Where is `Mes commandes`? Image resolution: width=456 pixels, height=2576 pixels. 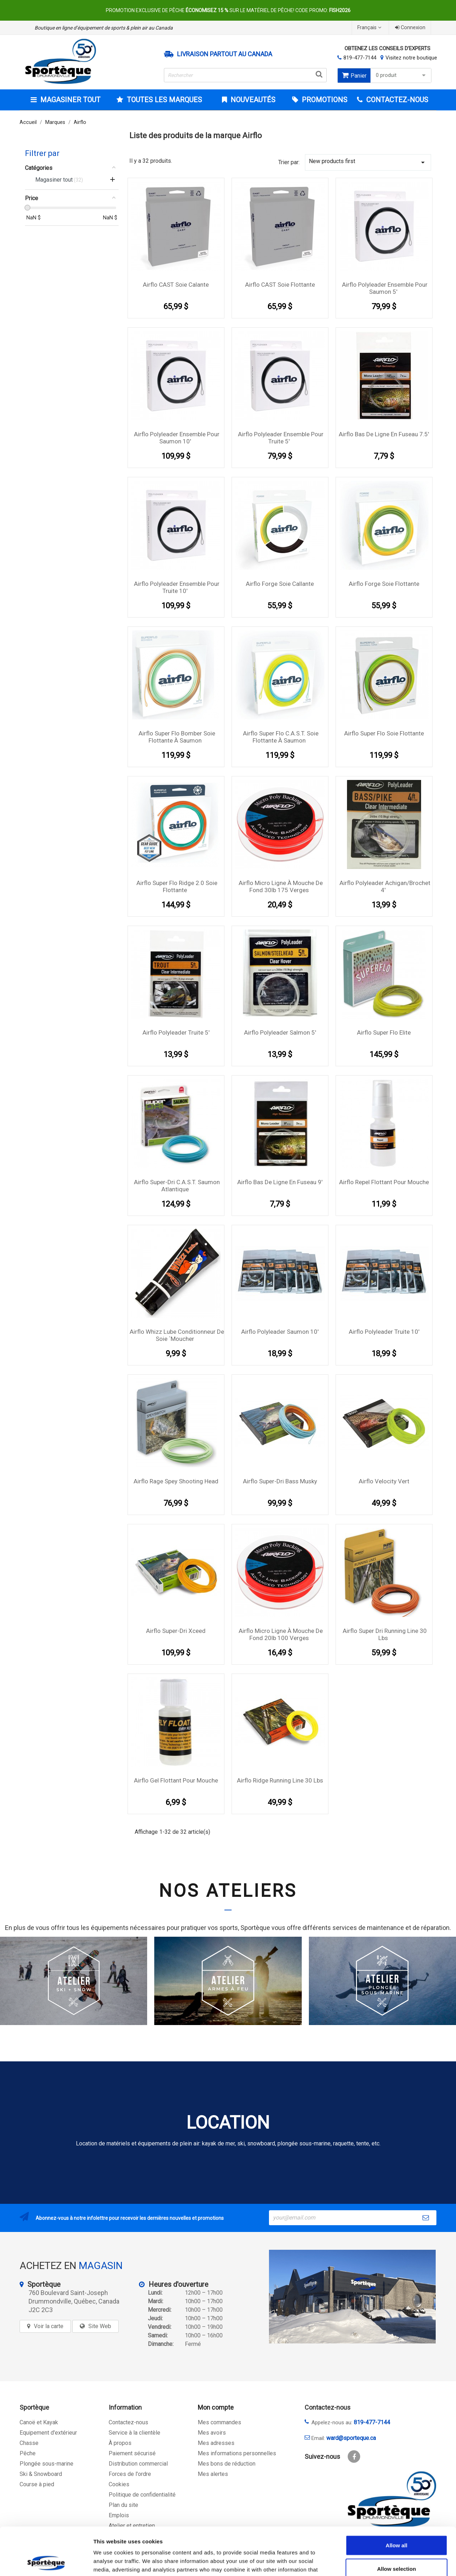 Mes commandes is located at coordinates (219, 2422).